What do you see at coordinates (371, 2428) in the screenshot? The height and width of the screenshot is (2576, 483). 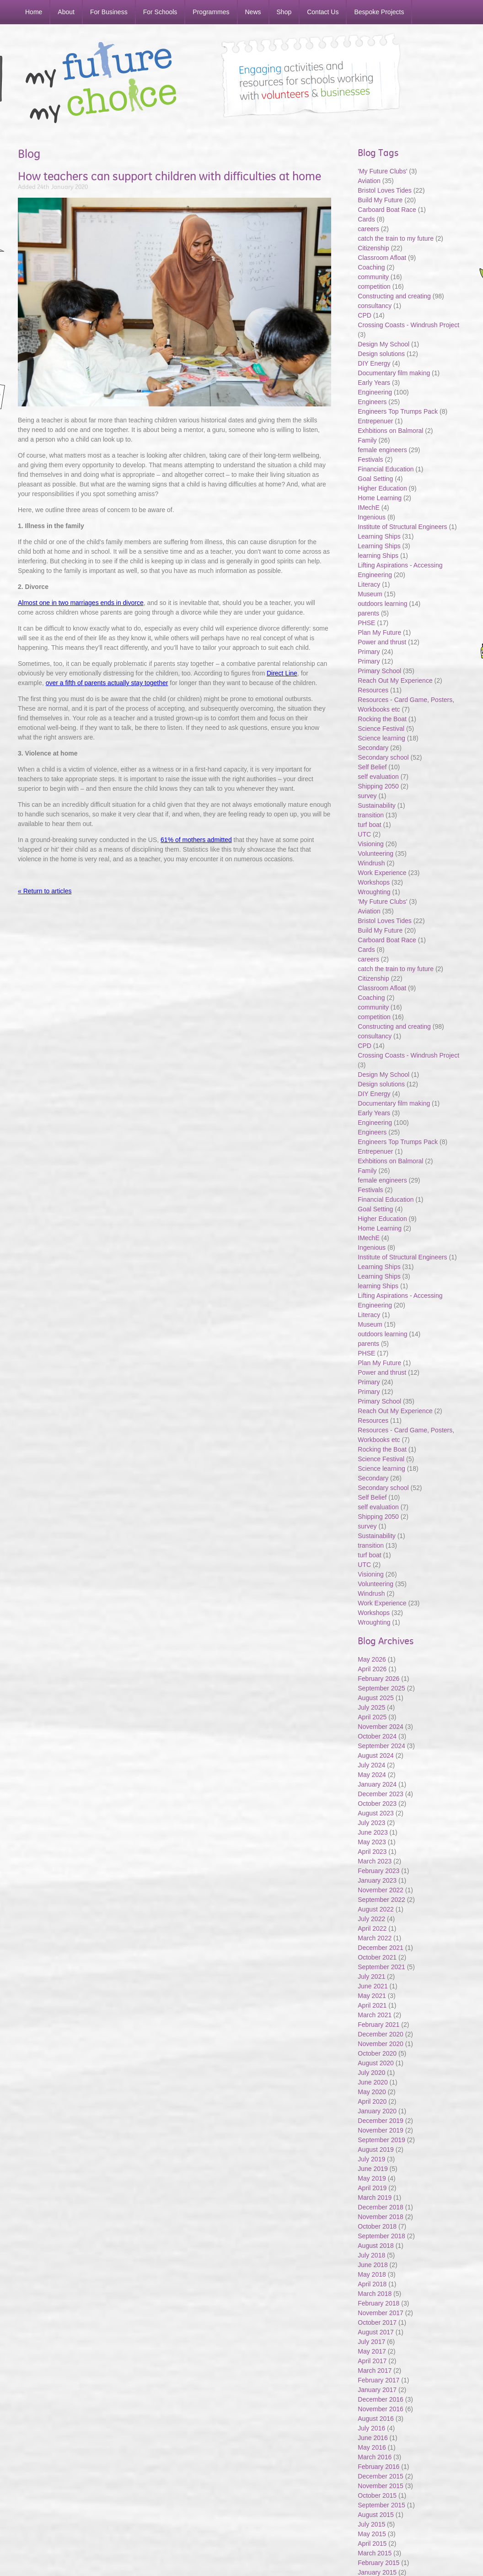 I see `July 2016` at bounding box center [371, 2428].